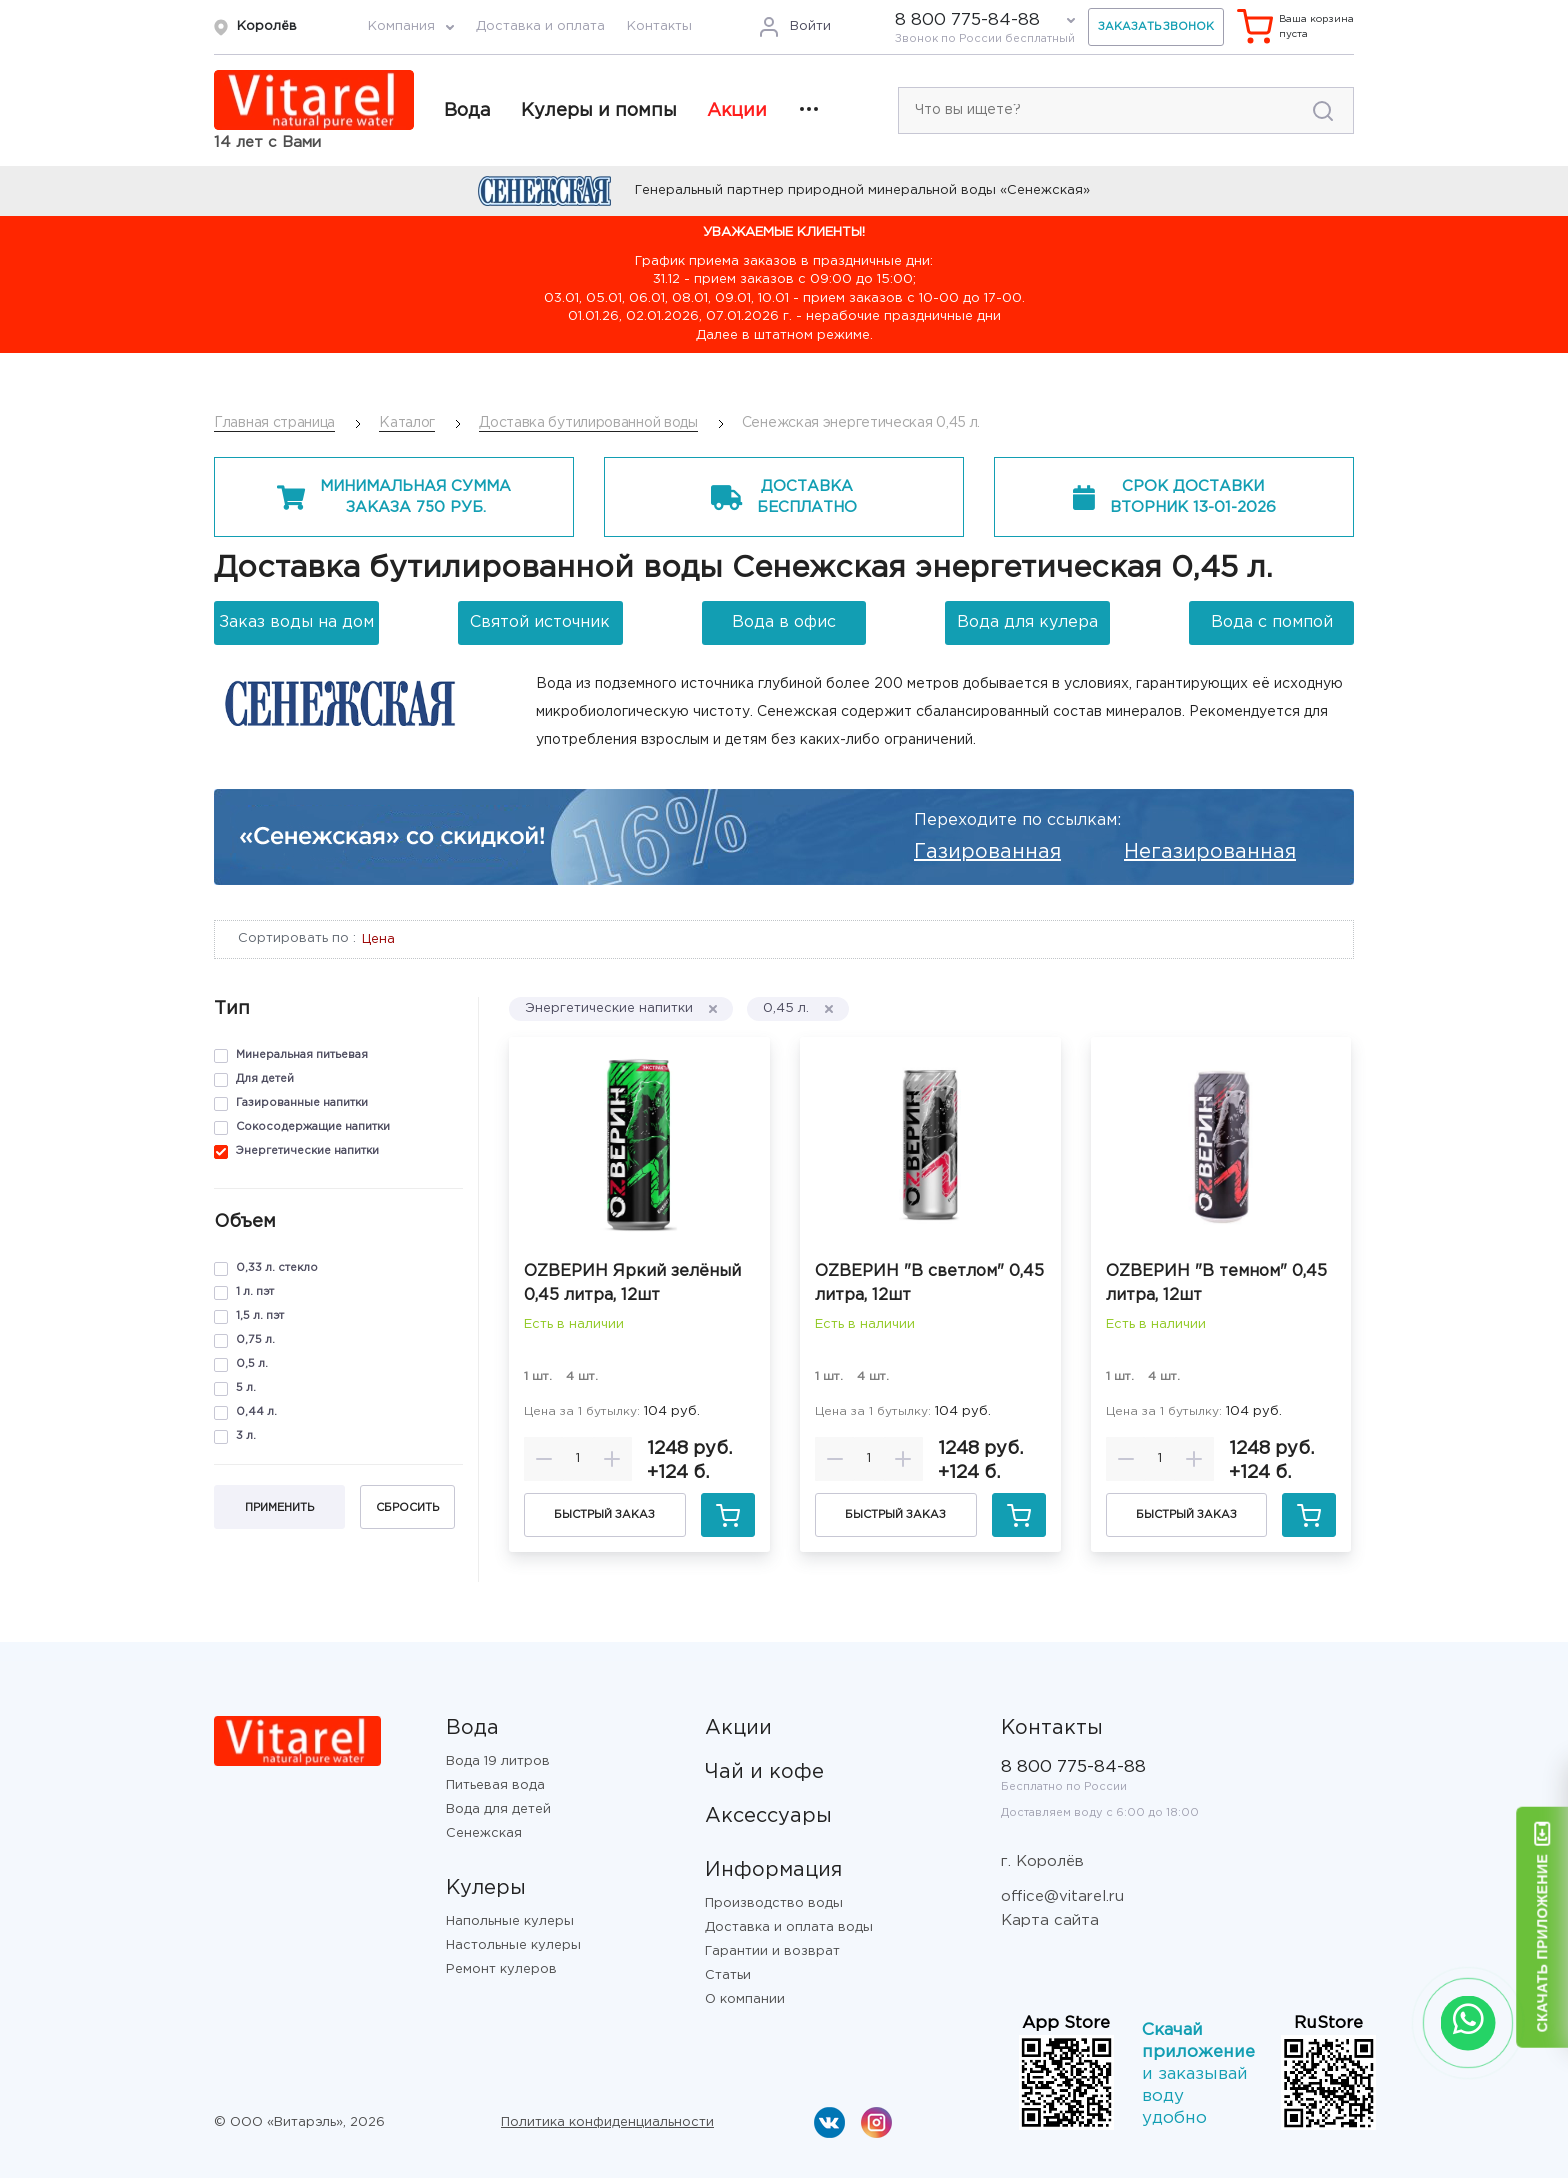 The height and width of the screenshot is (2178, 1568). I want to click on Настольные кулеры, so click(513, 1945).